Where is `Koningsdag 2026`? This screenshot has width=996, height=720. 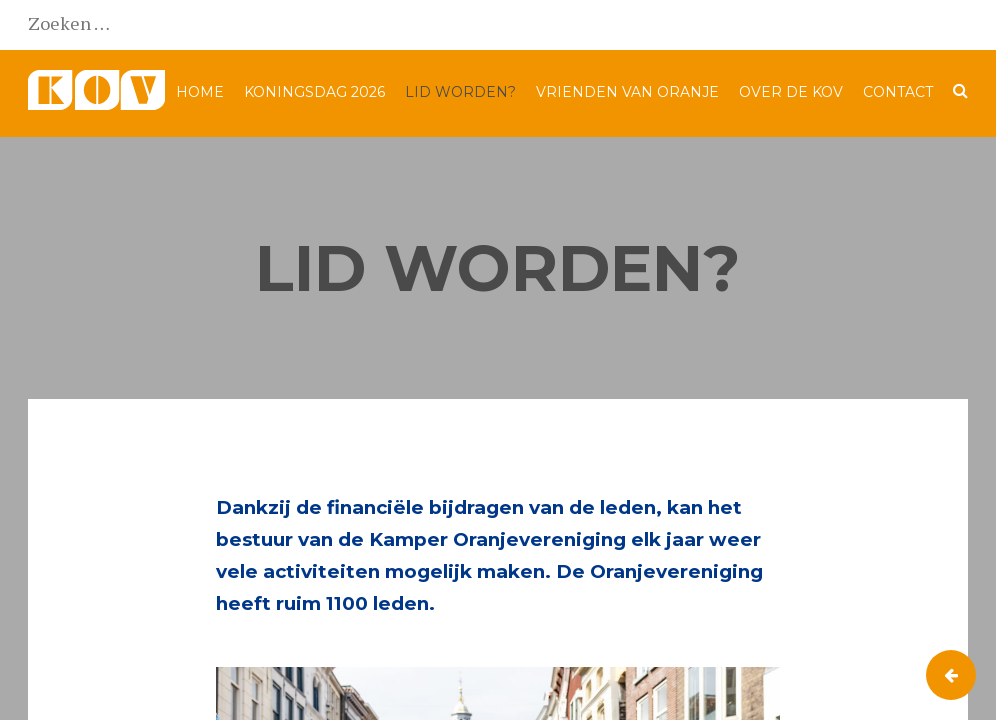
Koningsdag 2026 is located at coordinates (314, 92).